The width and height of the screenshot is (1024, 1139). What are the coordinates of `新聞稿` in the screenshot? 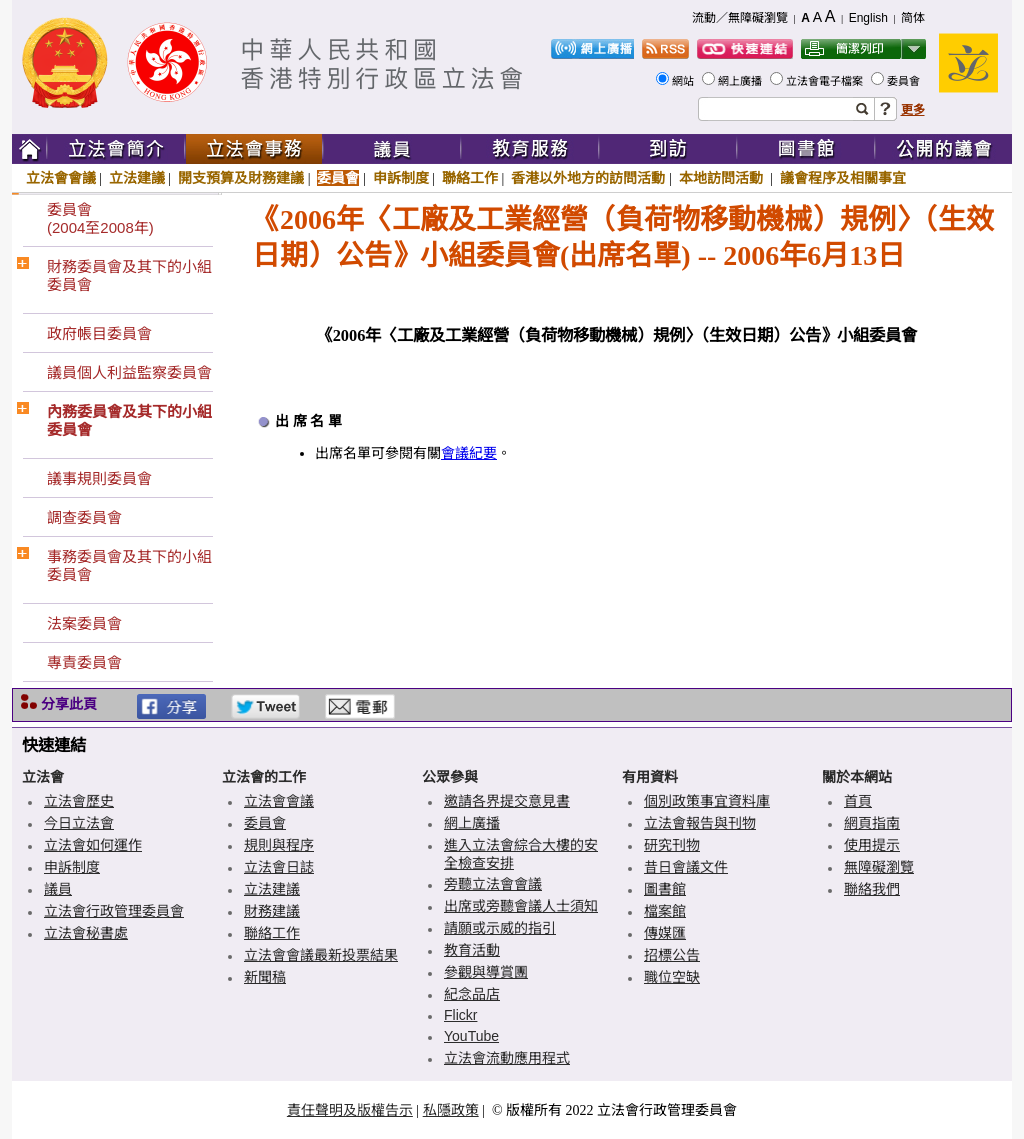 It's located at (265, 977).